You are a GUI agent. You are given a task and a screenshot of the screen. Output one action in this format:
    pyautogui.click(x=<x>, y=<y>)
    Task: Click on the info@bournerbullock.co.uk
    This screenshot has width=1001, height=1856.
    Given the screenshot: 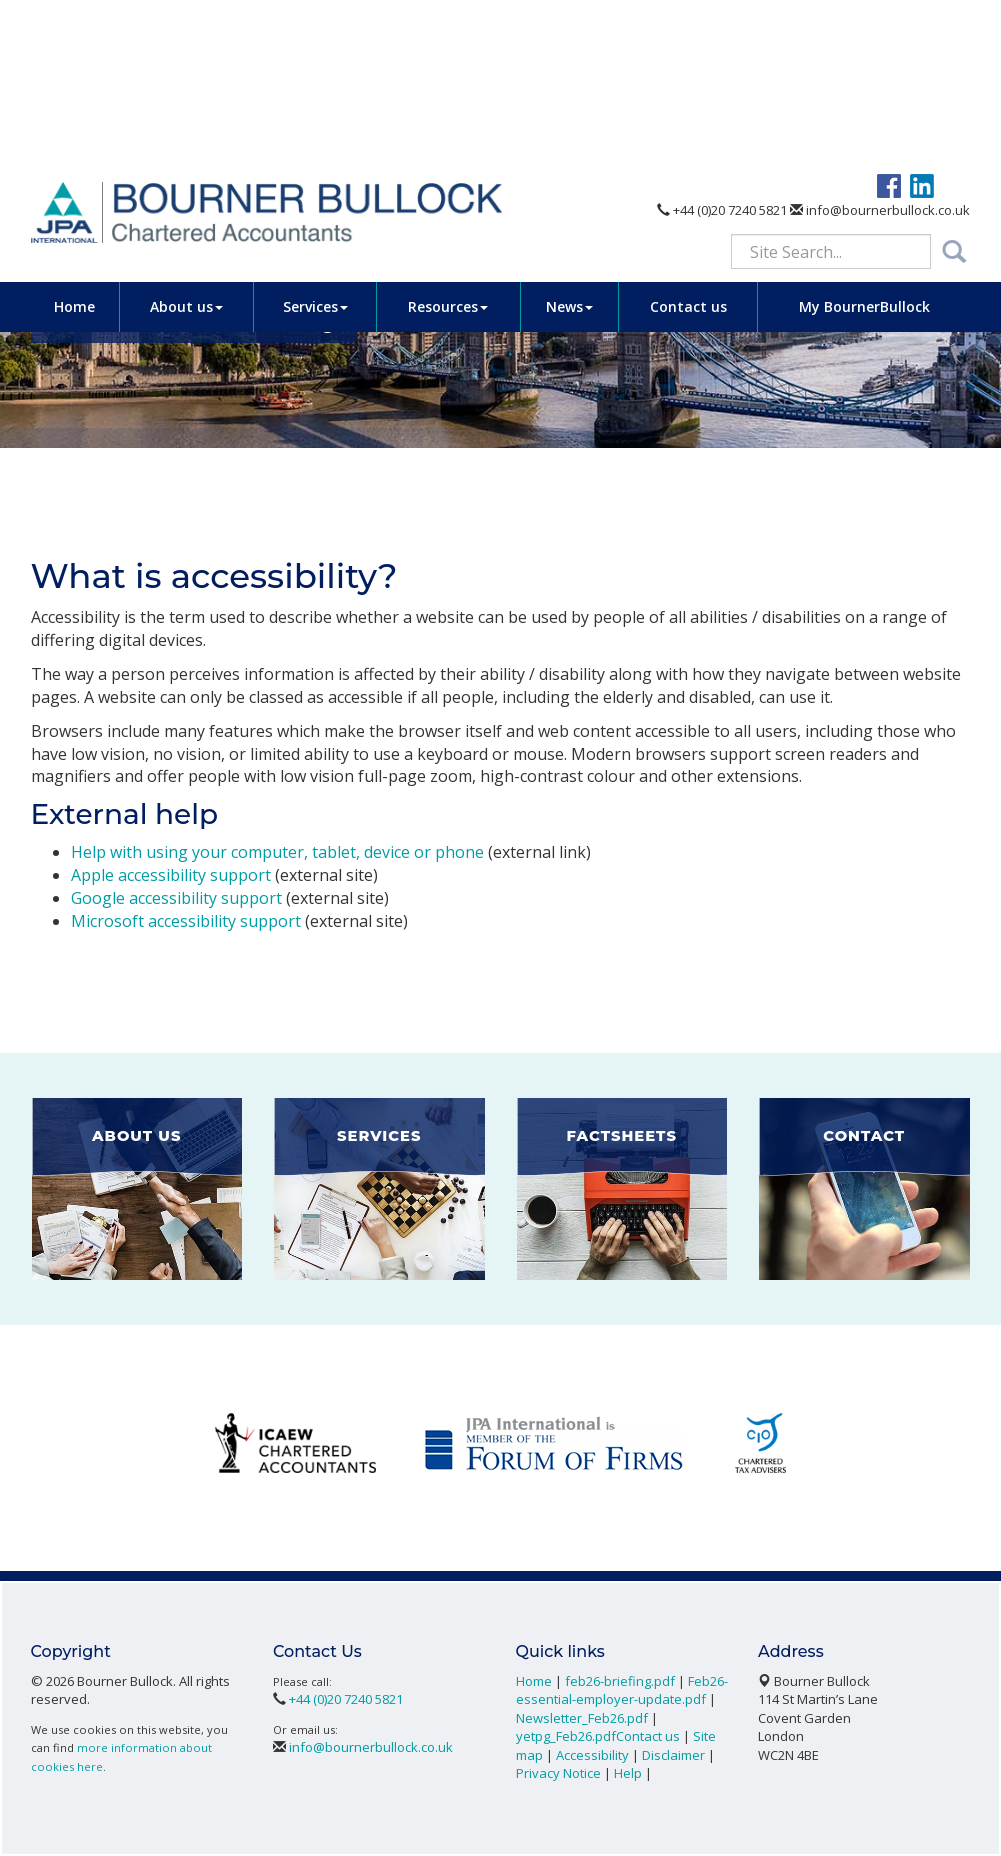 What is the action you would take?
    pyautogui.click(x=880, y=48)
    